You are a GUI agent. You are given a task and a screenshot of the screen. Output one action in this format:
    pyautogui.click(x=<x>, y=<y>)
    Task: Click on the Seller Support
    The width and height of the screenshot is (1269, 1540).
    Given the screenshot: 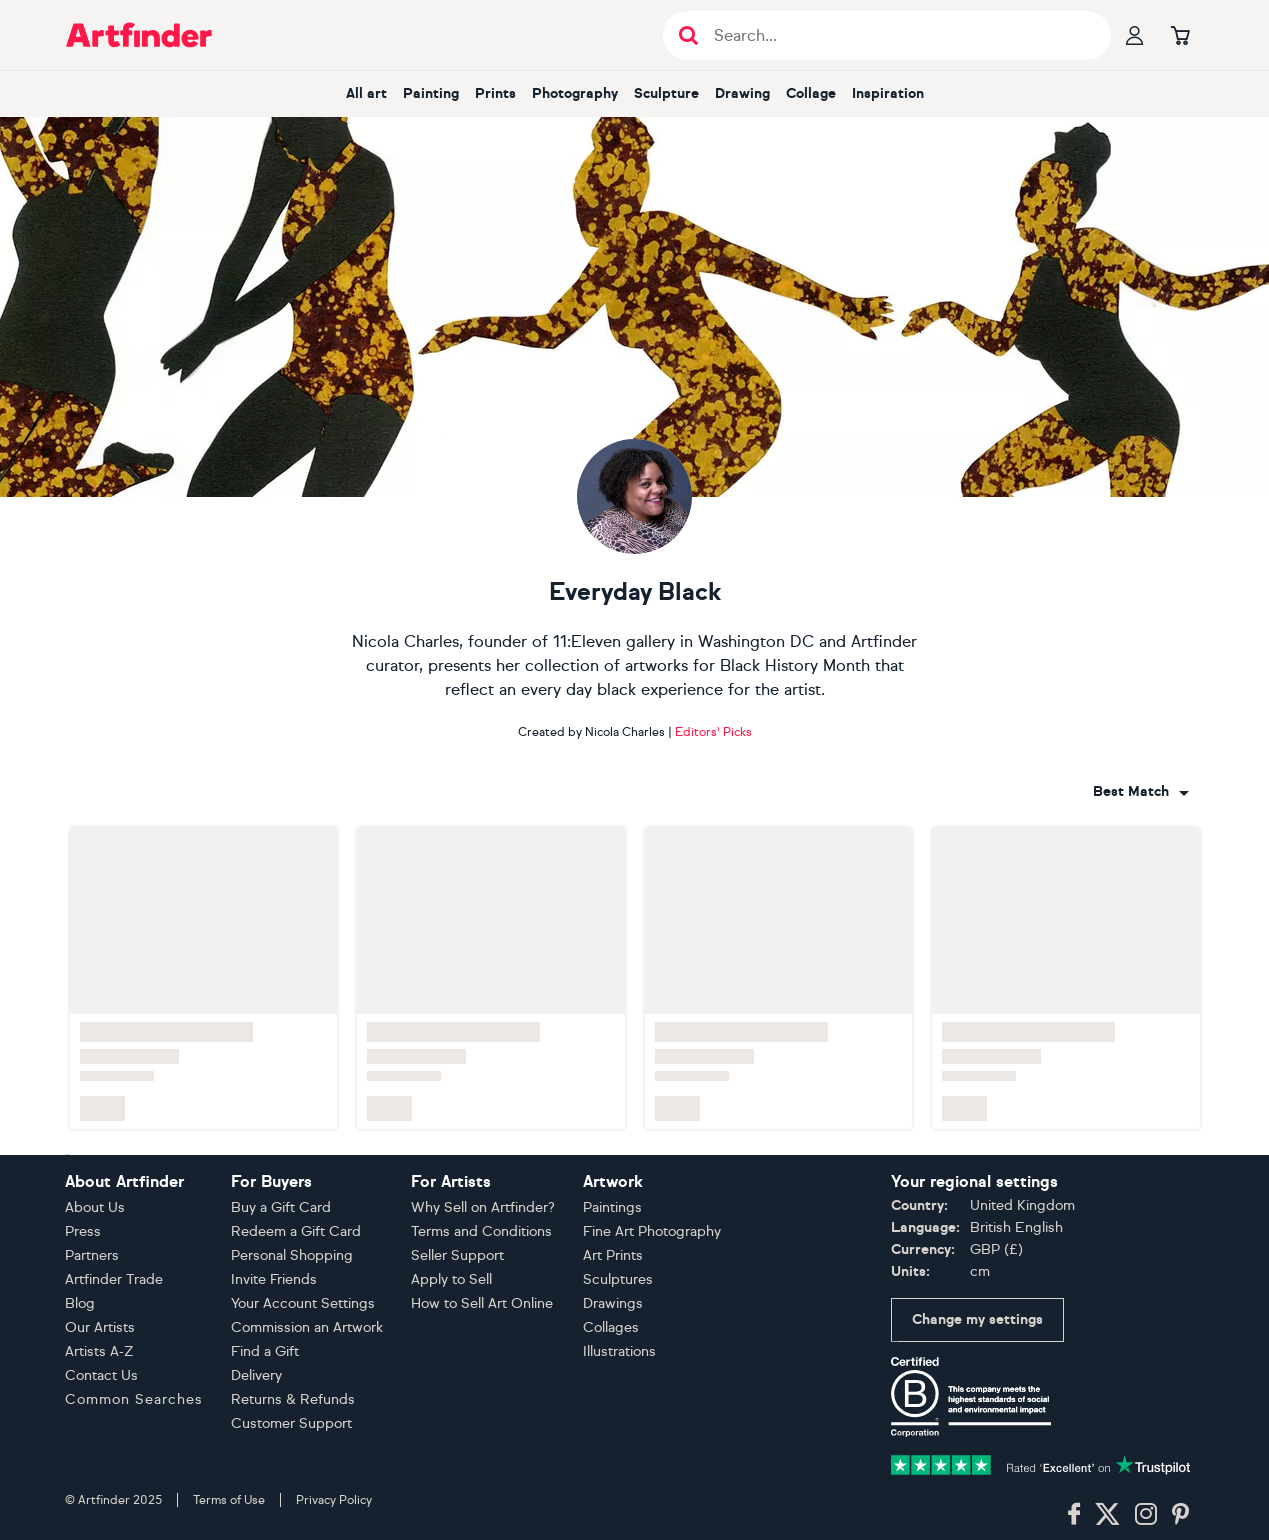 What is the action you would take?
    pyautogui.click(x=457, y=1255)
    